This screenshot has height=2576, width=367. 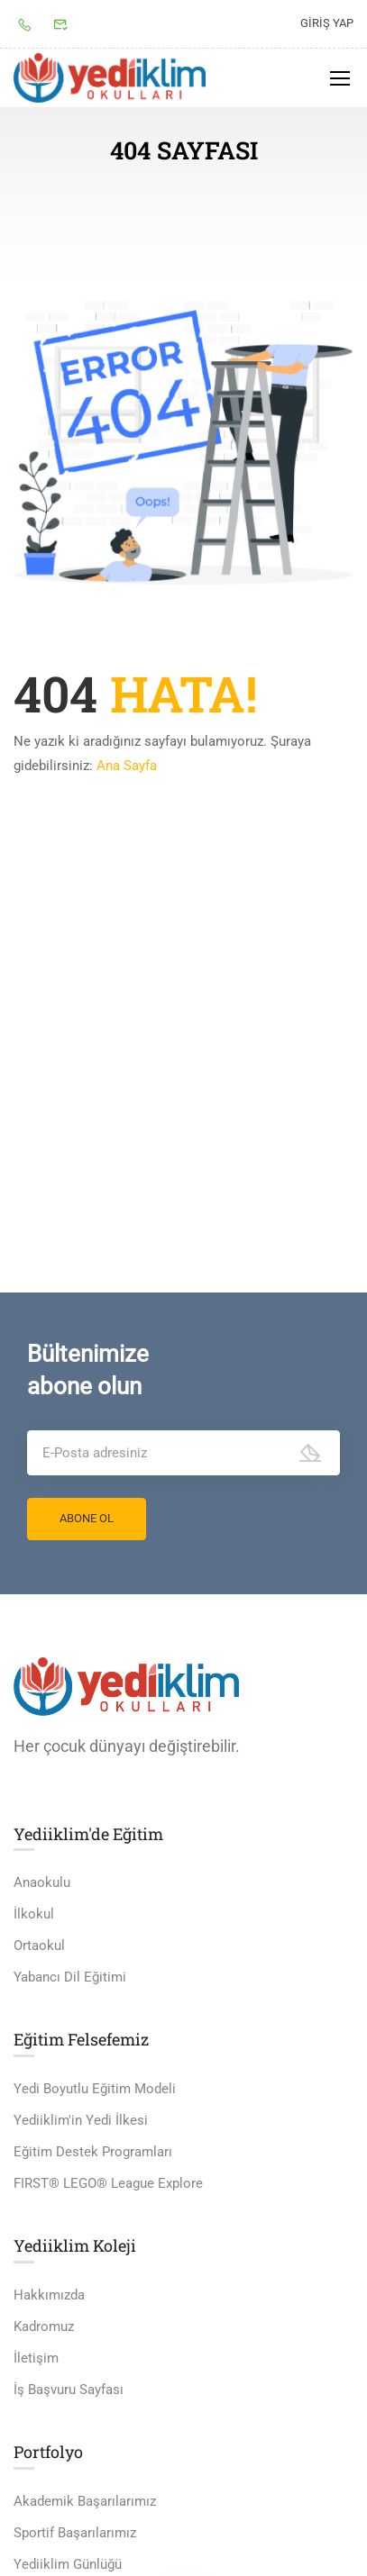 I want to click on Giriş yap, so click(x=326, y=23).